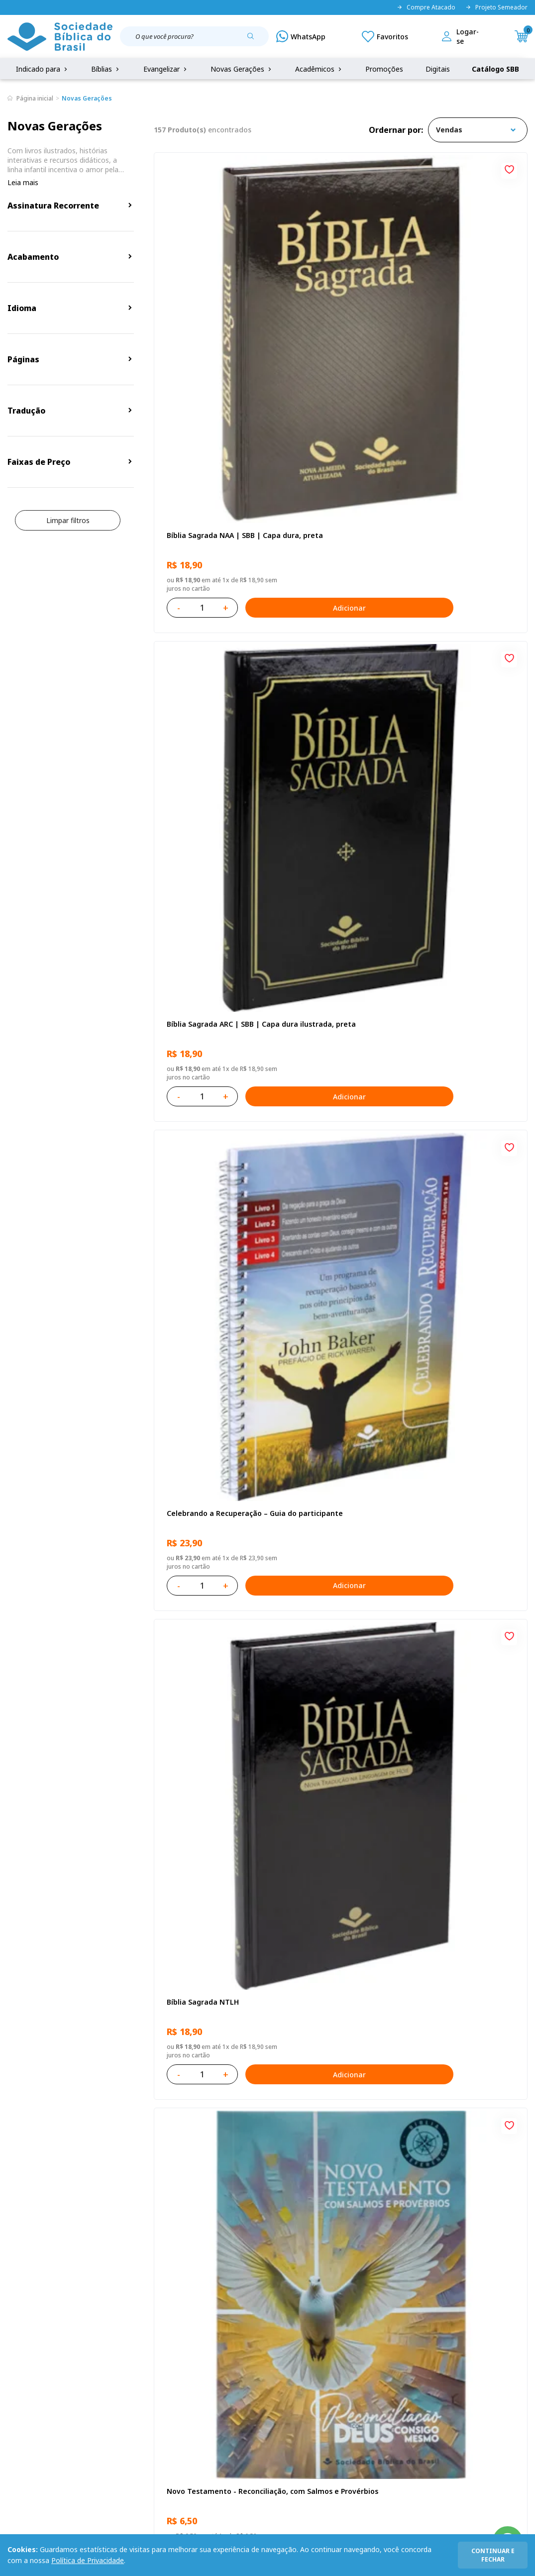 Image resolution: width=535 pixels, height=2576 pixels. What do you see at coordinates (482, 2260) in the screenshot?
I see `Cadastrar` at bounding box center [482, 2260].